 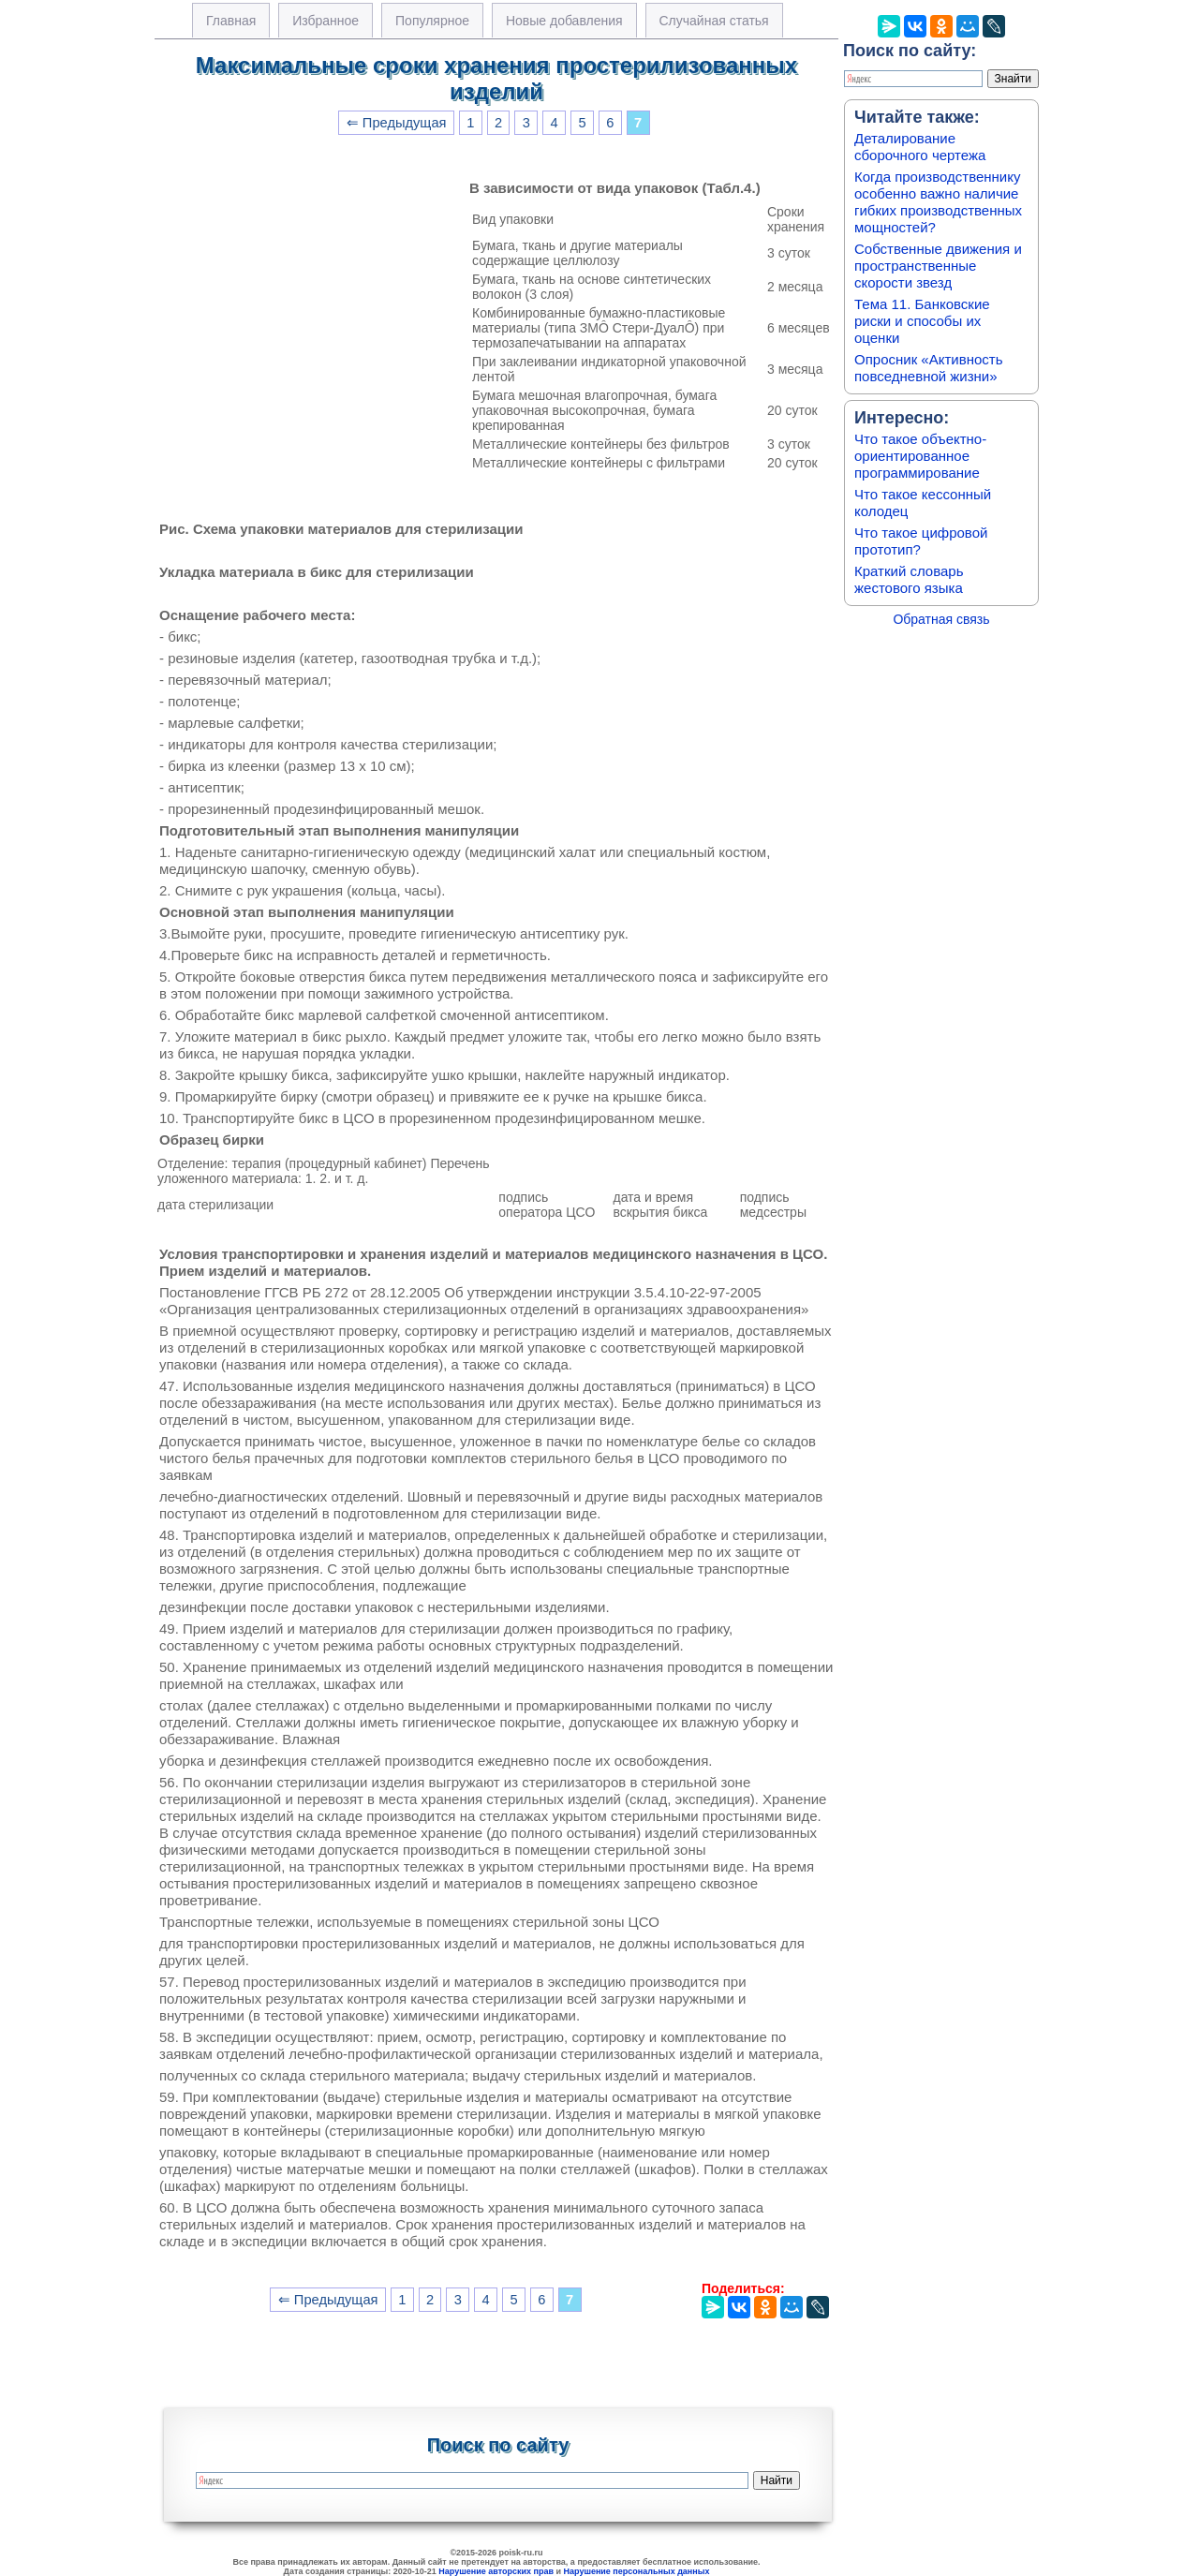 What do you see at coordinates (231, 20) in the screenshot?
I see `Главная` at bounding box center [231, 20].